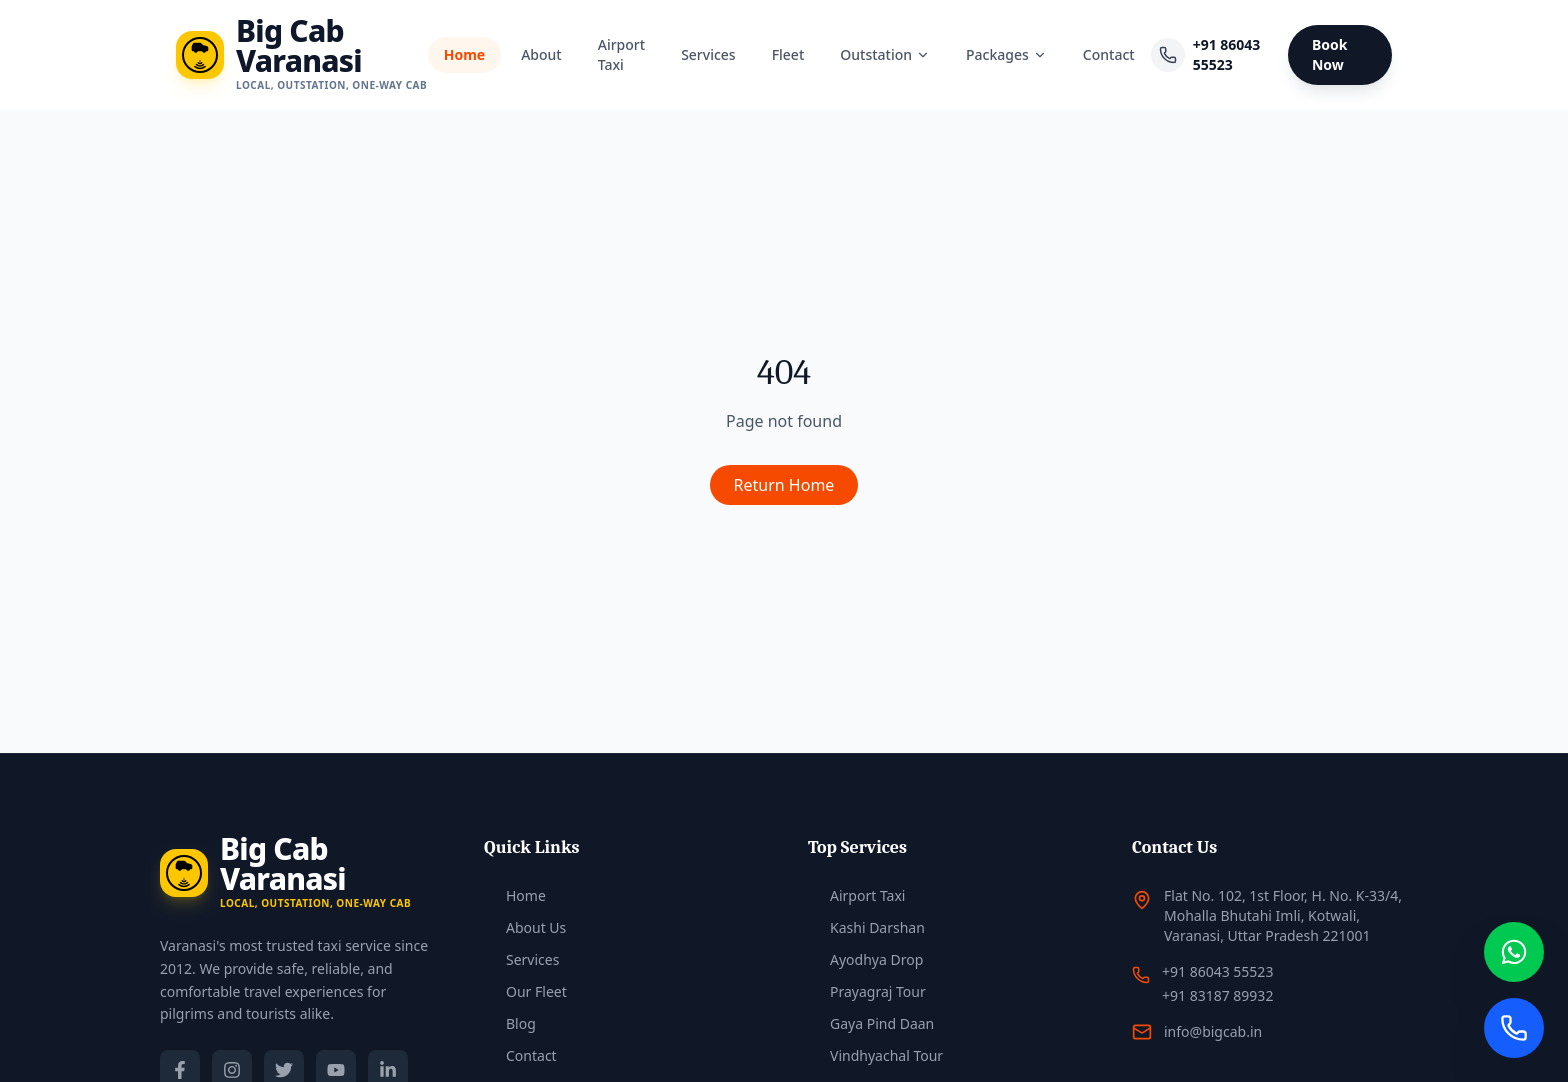  What do you see at coordinates (464, 54) in the screenshot?
I see `Home` at bounding box center [464, 54].